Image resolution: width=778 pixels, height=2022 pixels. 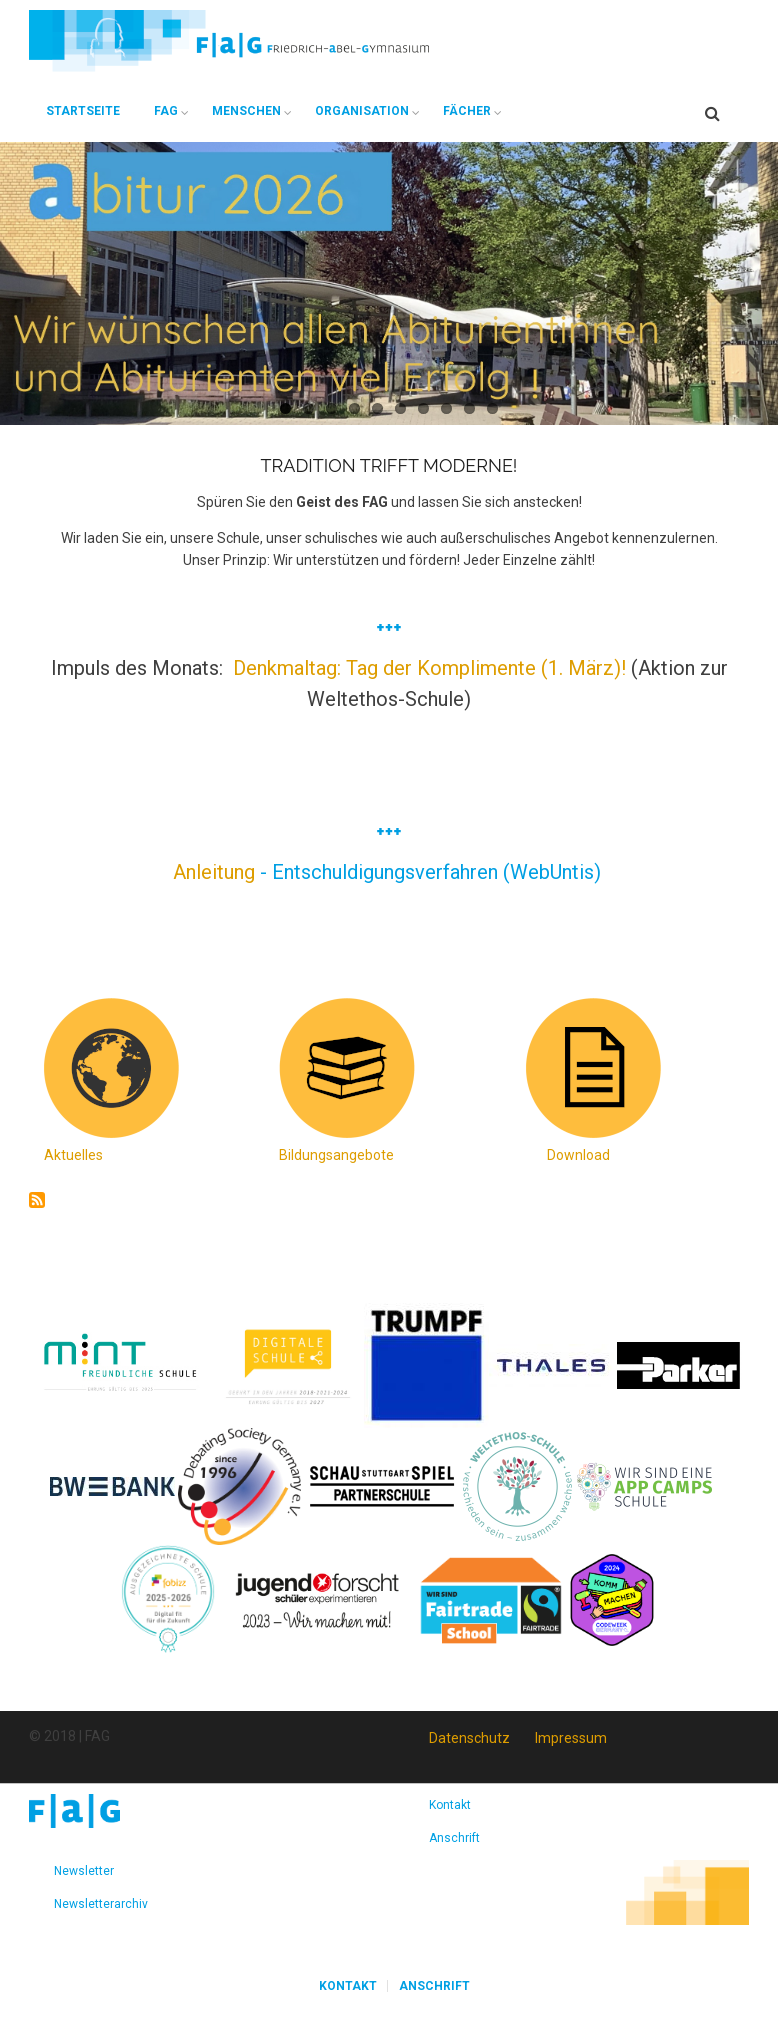 What do you see at coordinates (84, 1871) in the screenshot?
I see `Newsletter` at bounding box center [84, 1871].